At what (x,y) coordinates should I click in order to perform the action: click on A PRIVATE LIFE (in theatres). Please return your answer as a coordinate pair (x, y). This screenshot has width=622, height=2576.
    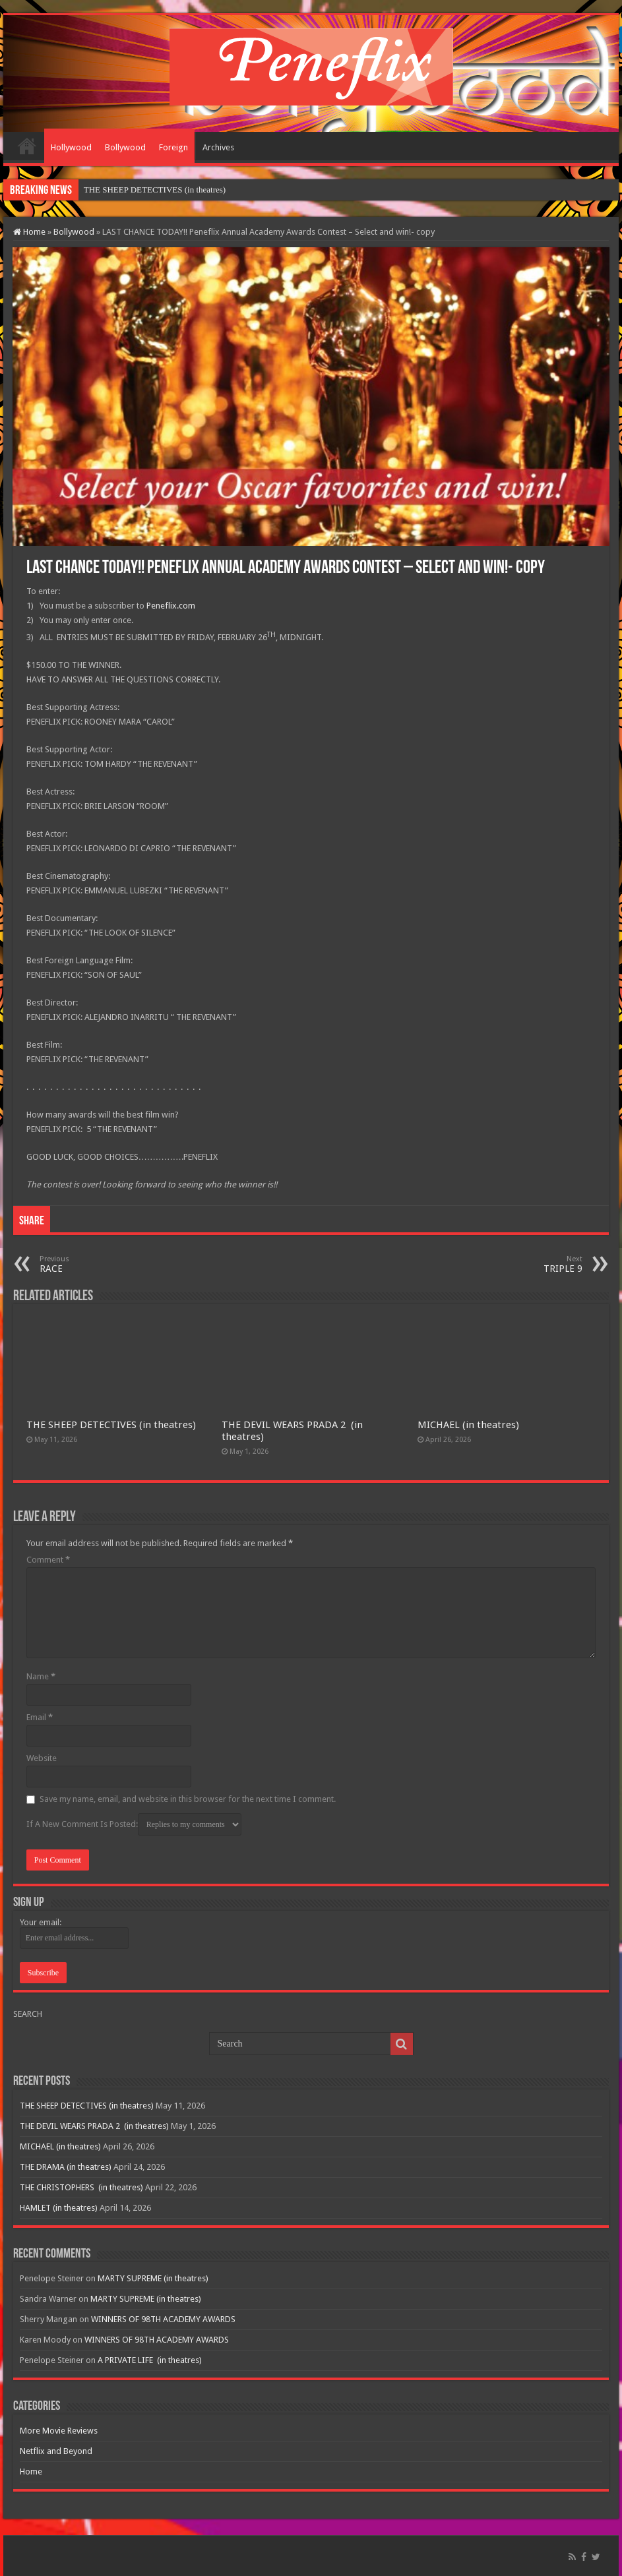
    Looking at the image, I should click on (150, 2360).